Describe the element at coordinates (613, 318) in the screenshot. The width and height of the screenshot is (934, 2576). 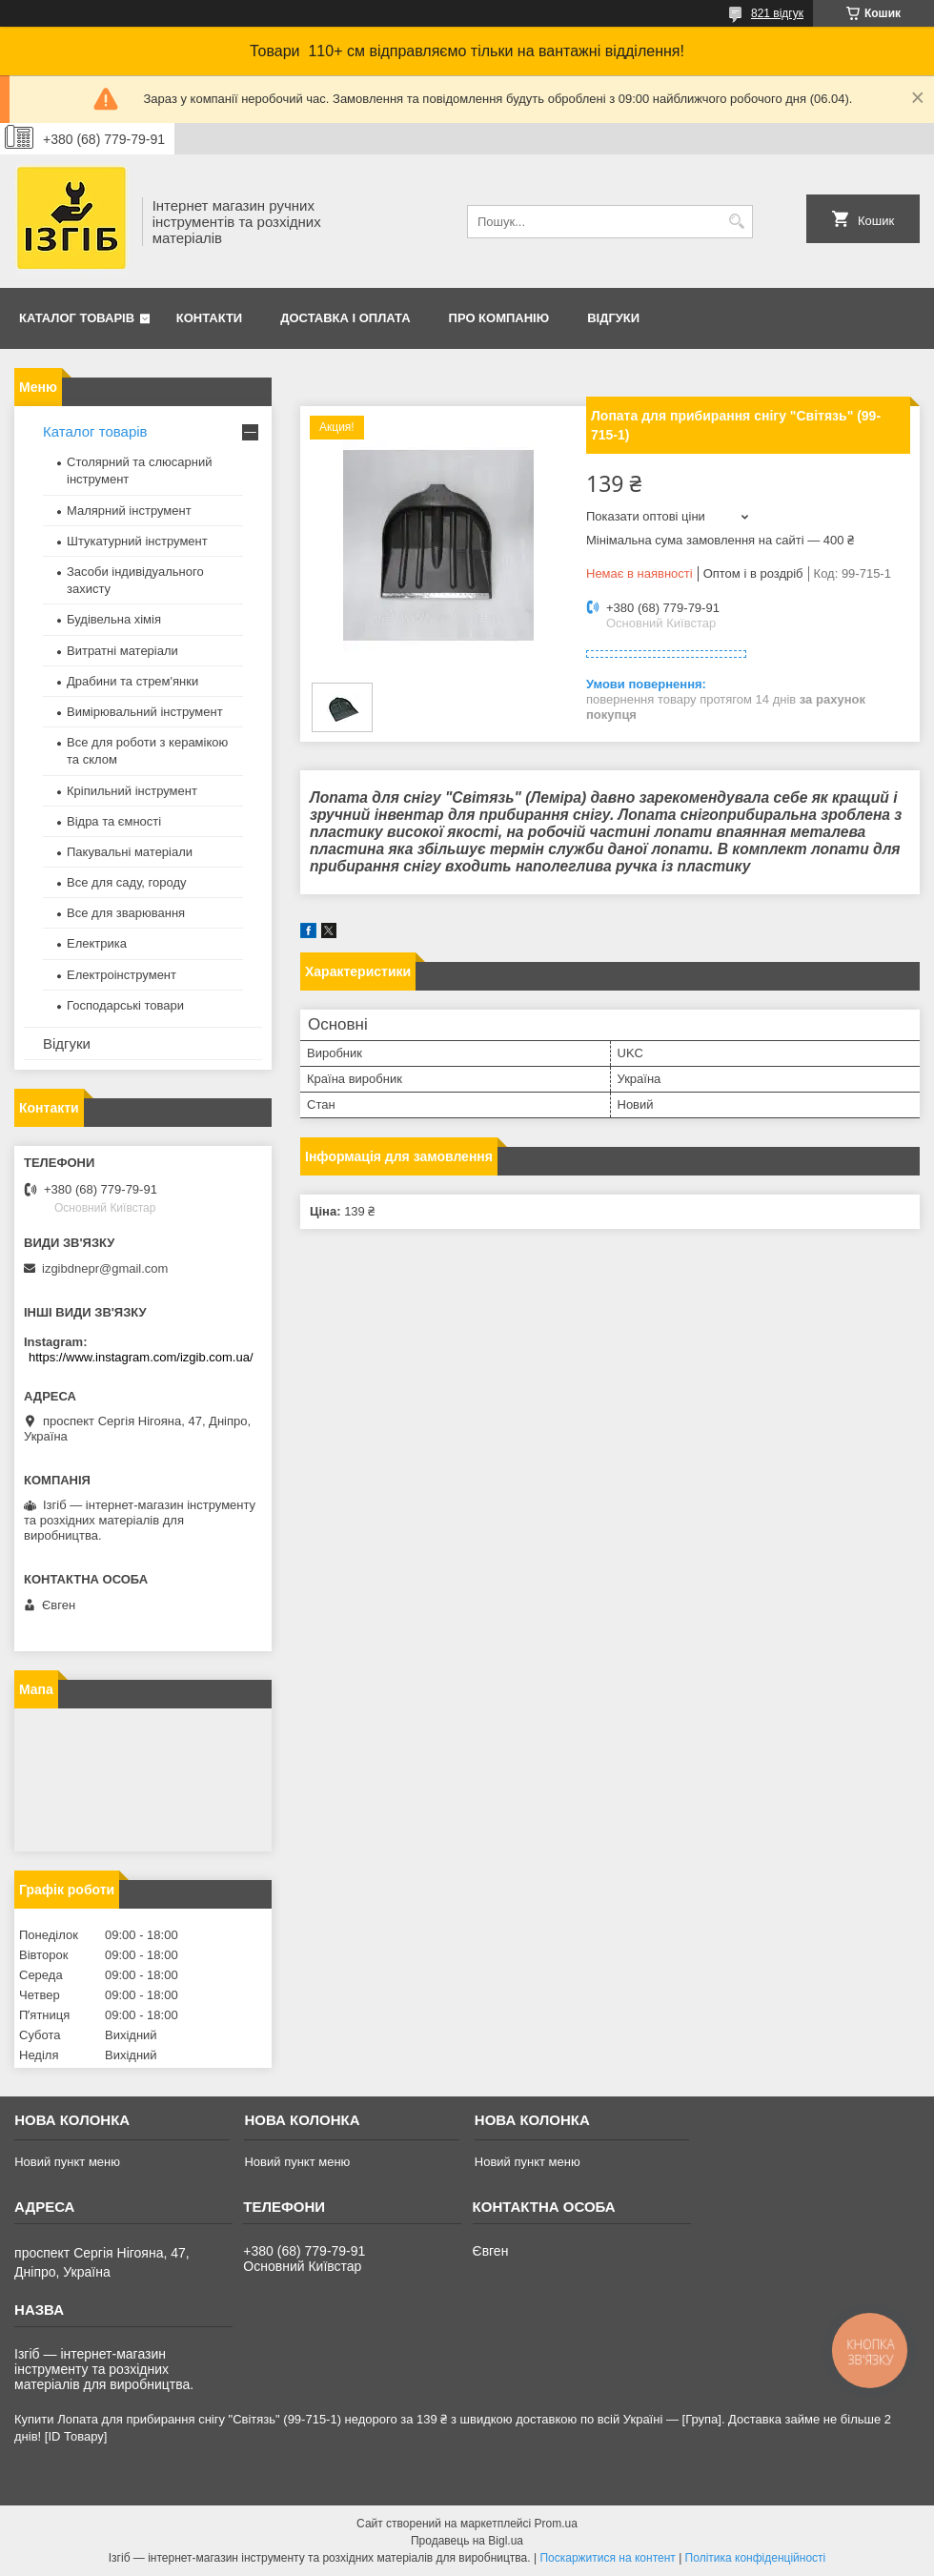
I see `Відгуки` at that location.